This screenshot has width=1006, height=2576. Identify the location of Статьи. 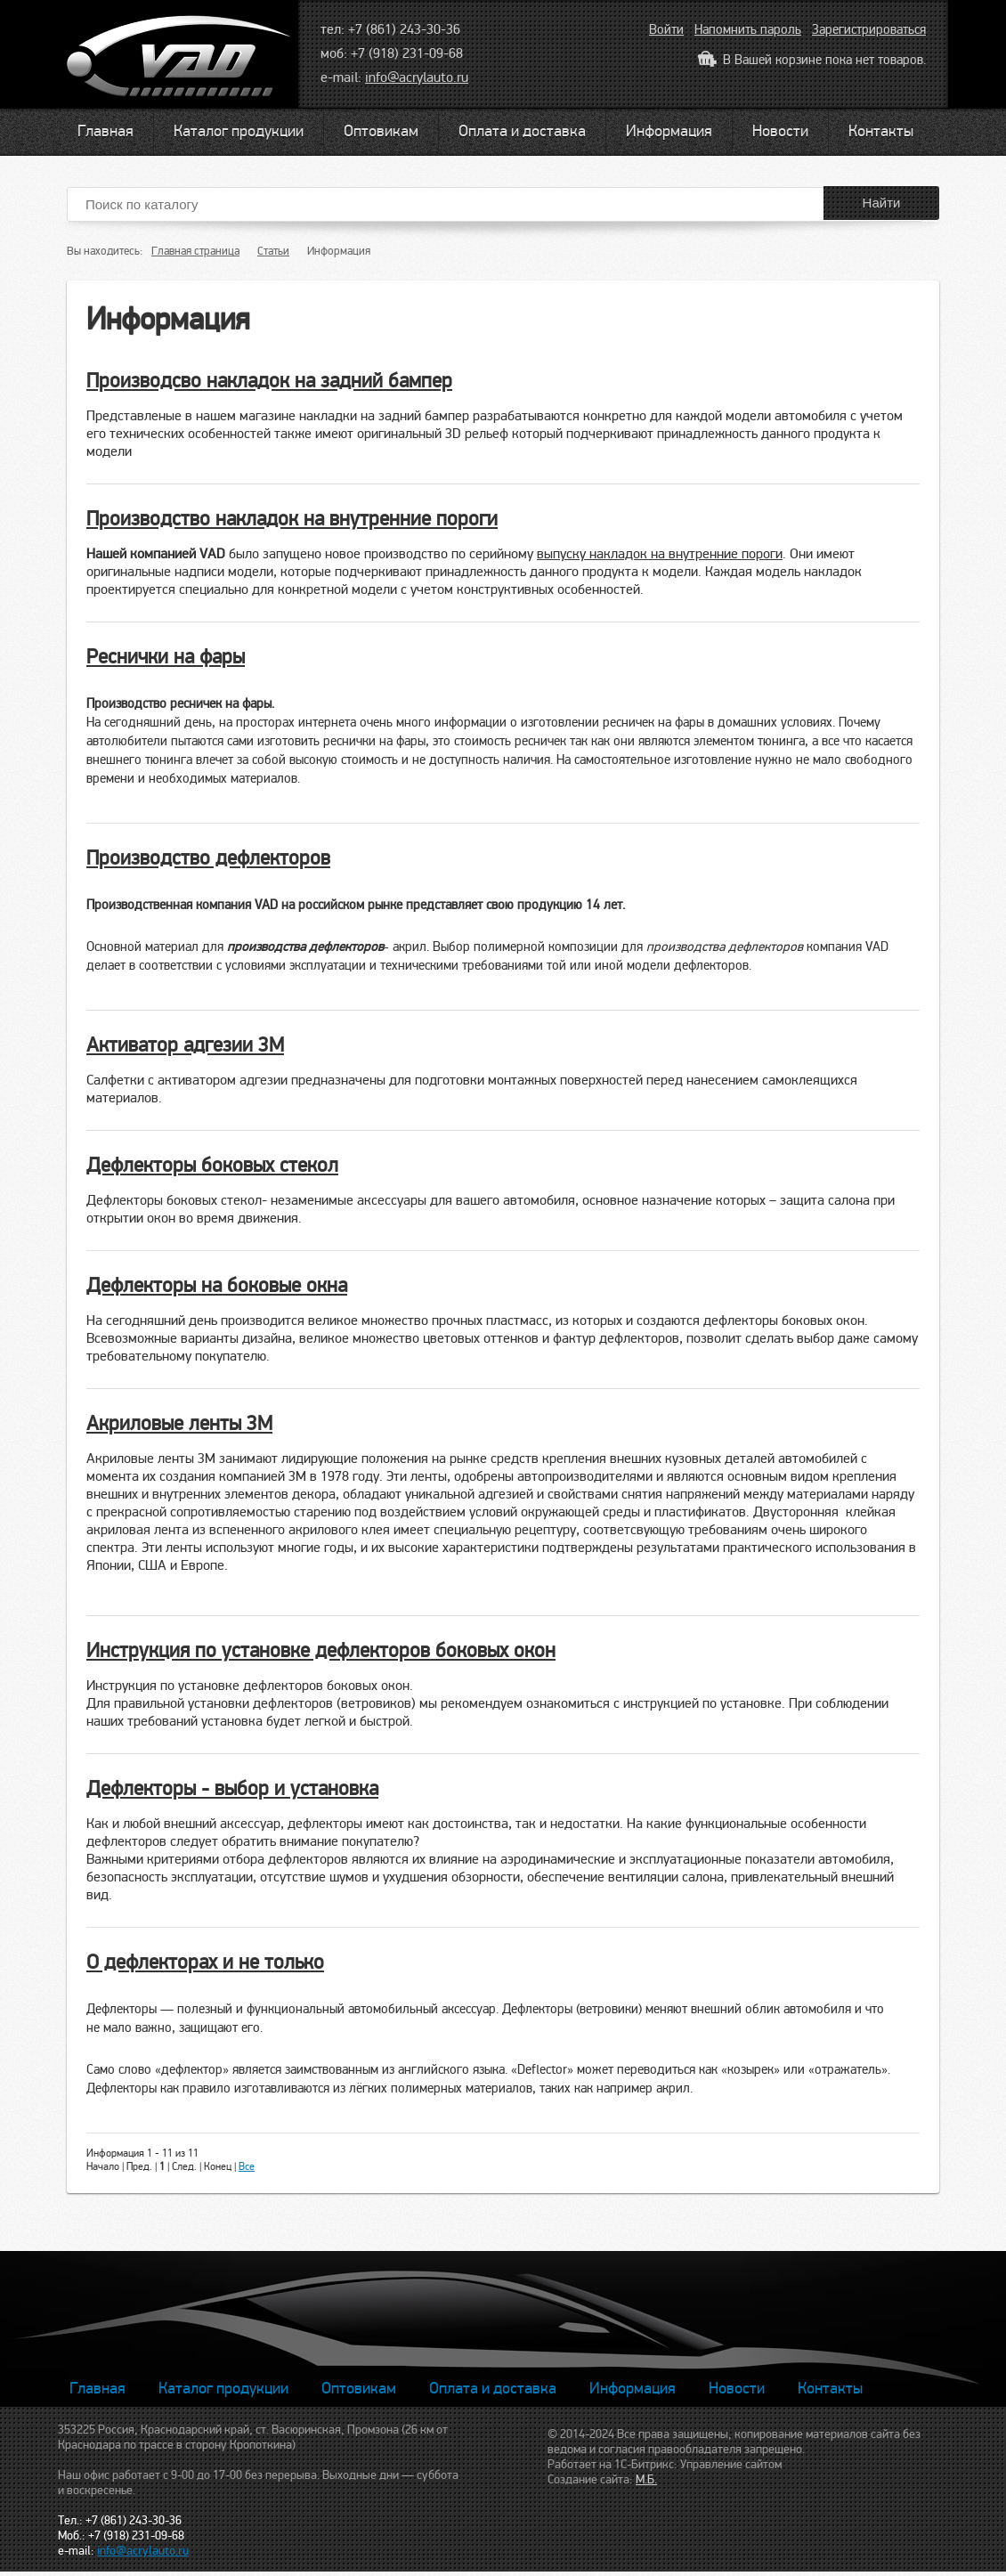
(273, 251).